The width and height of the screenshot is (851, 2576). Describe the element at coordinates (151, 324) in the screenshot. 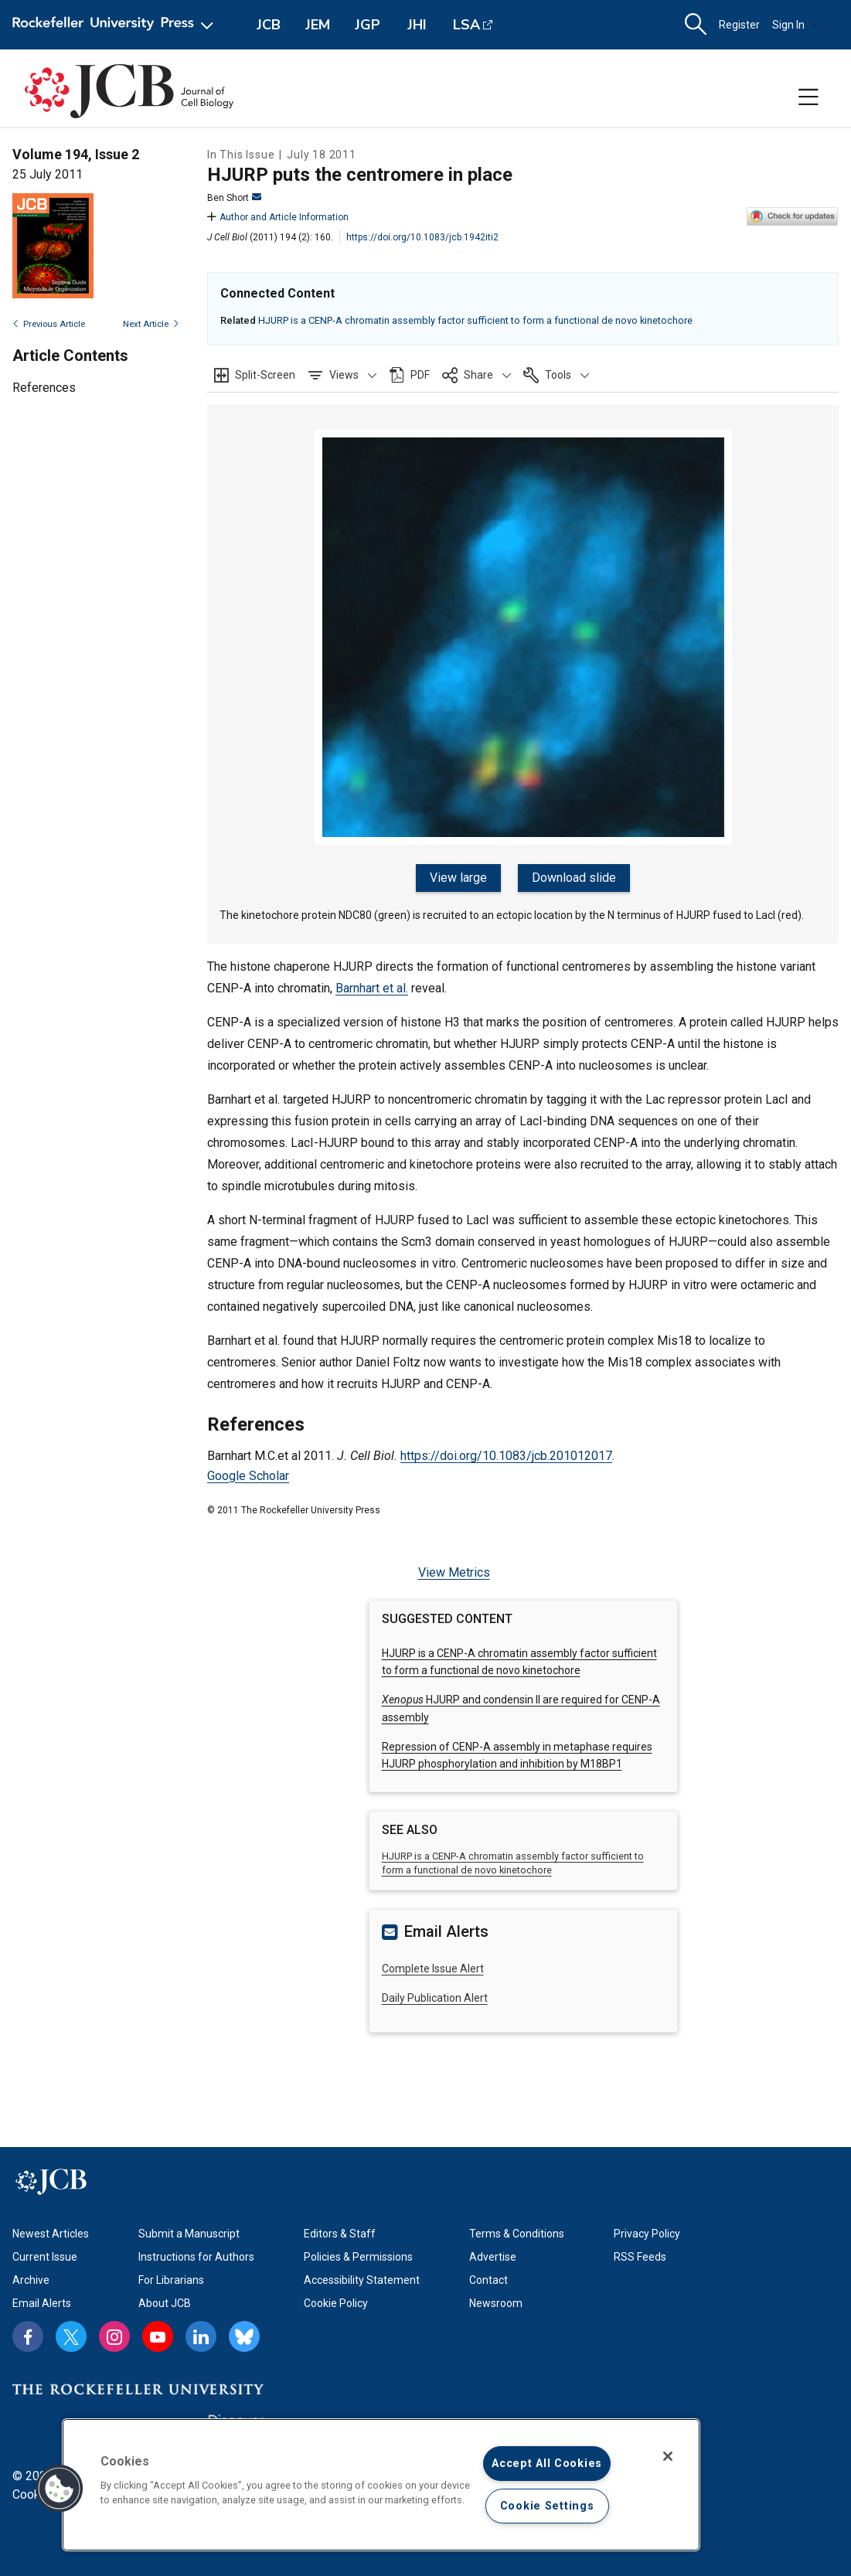

I see `Next` at that location.